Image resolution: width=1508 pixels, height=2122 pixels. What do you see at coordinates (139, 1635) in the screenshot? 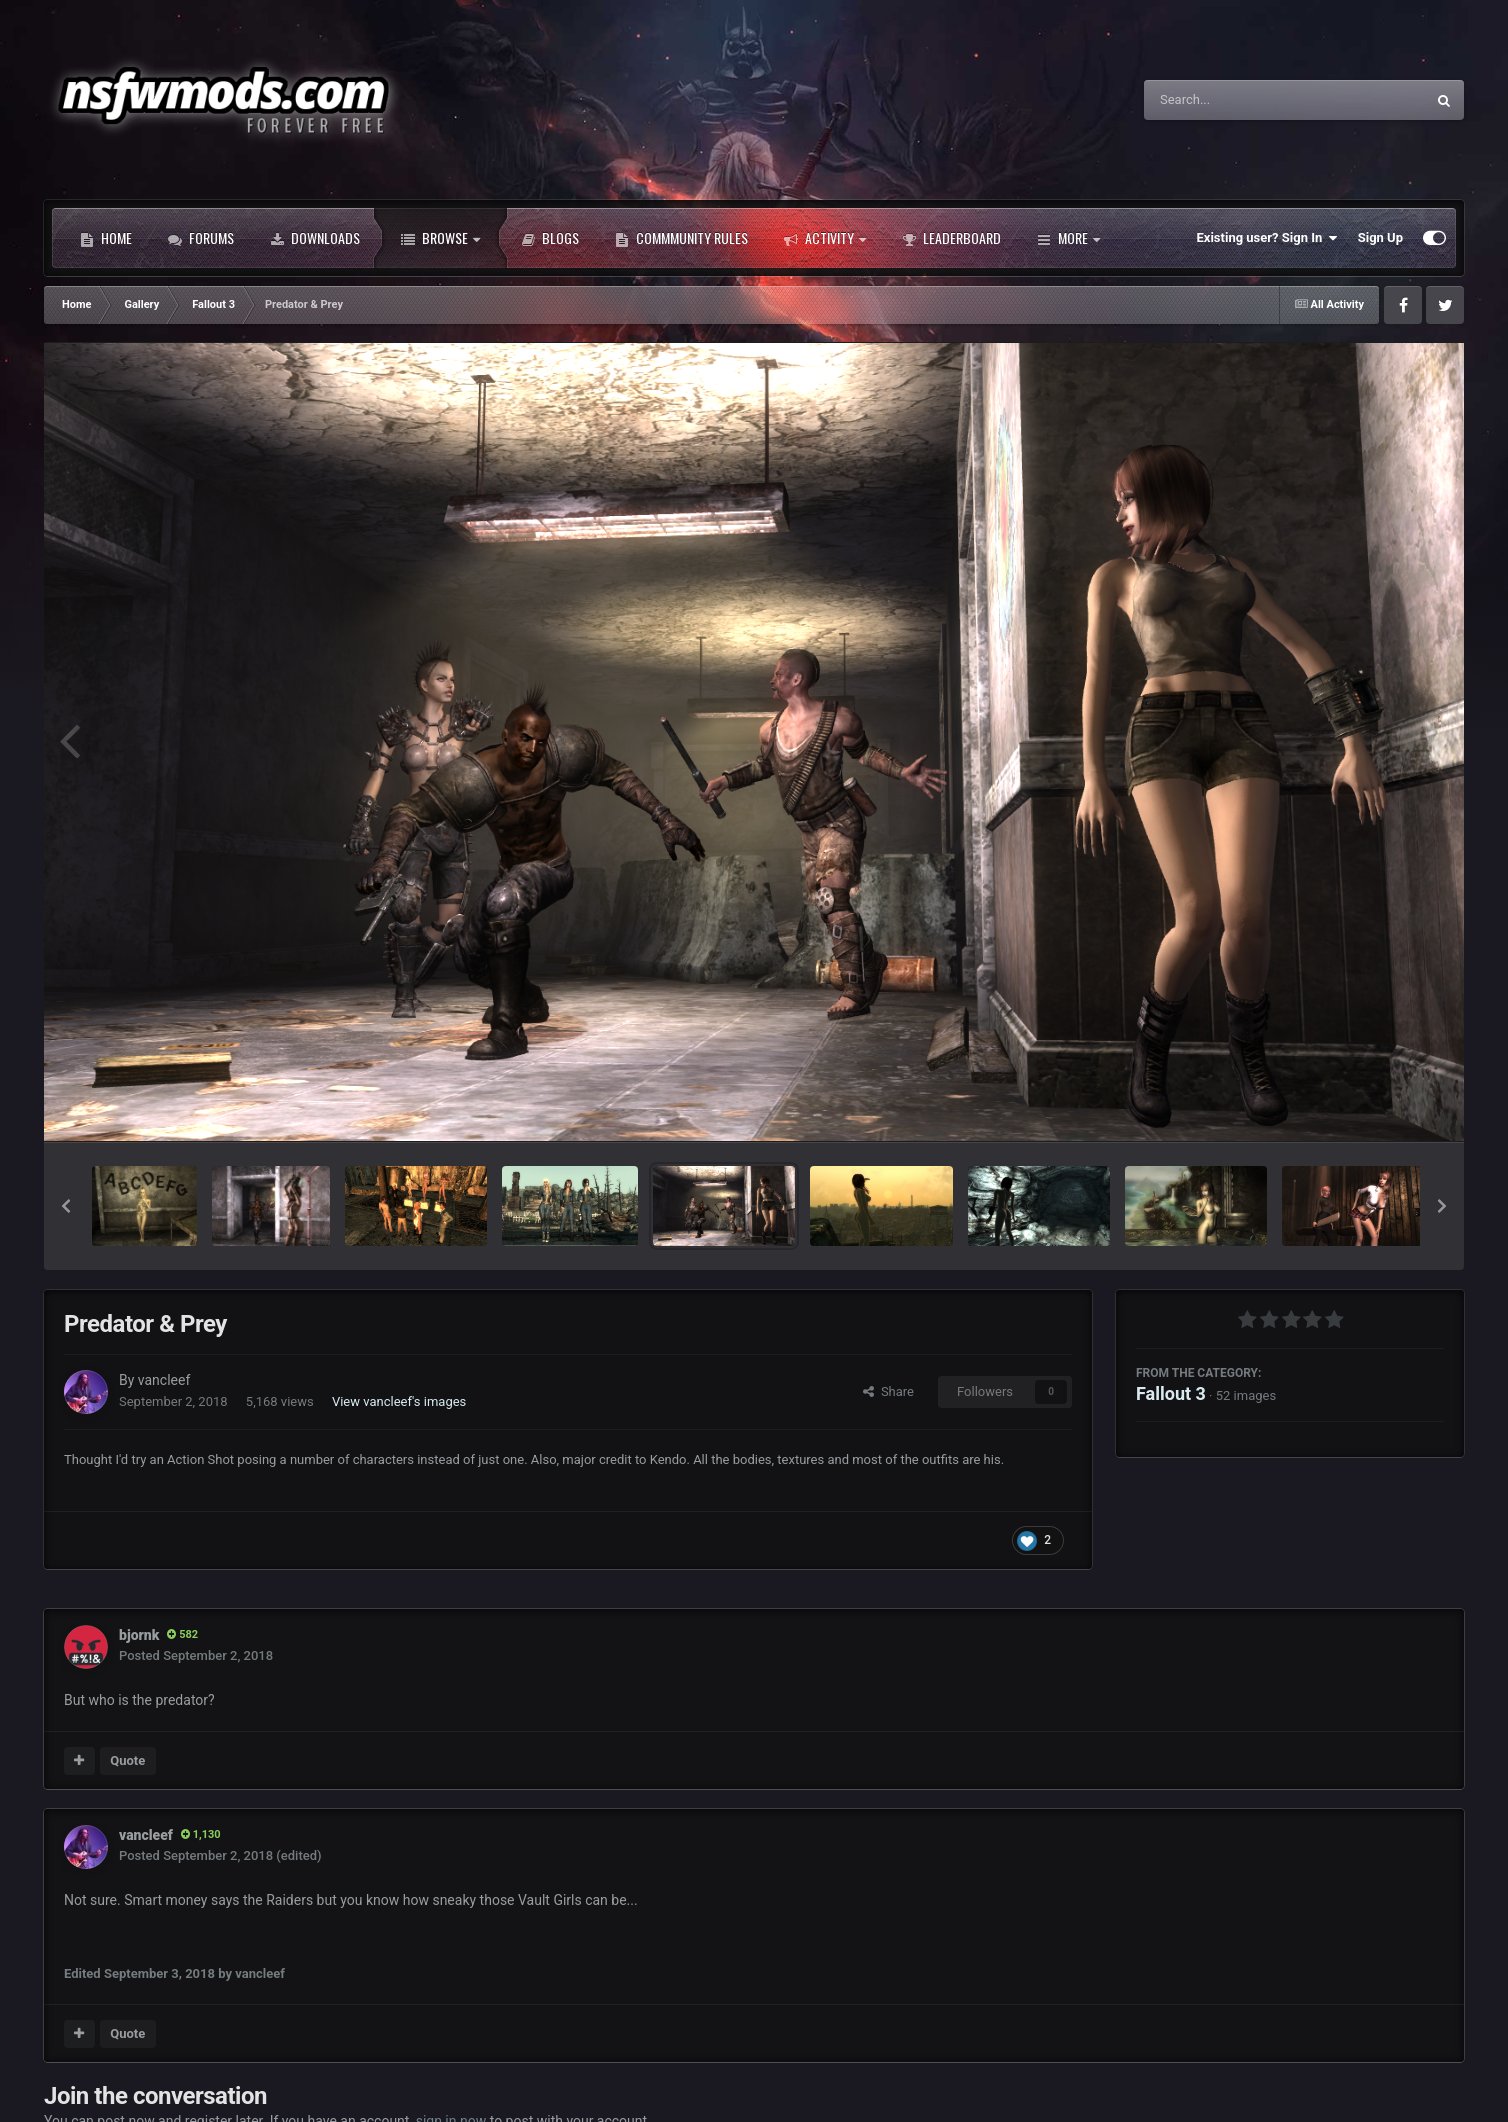
I see `bjornk` at bounding box center [139, 1635].